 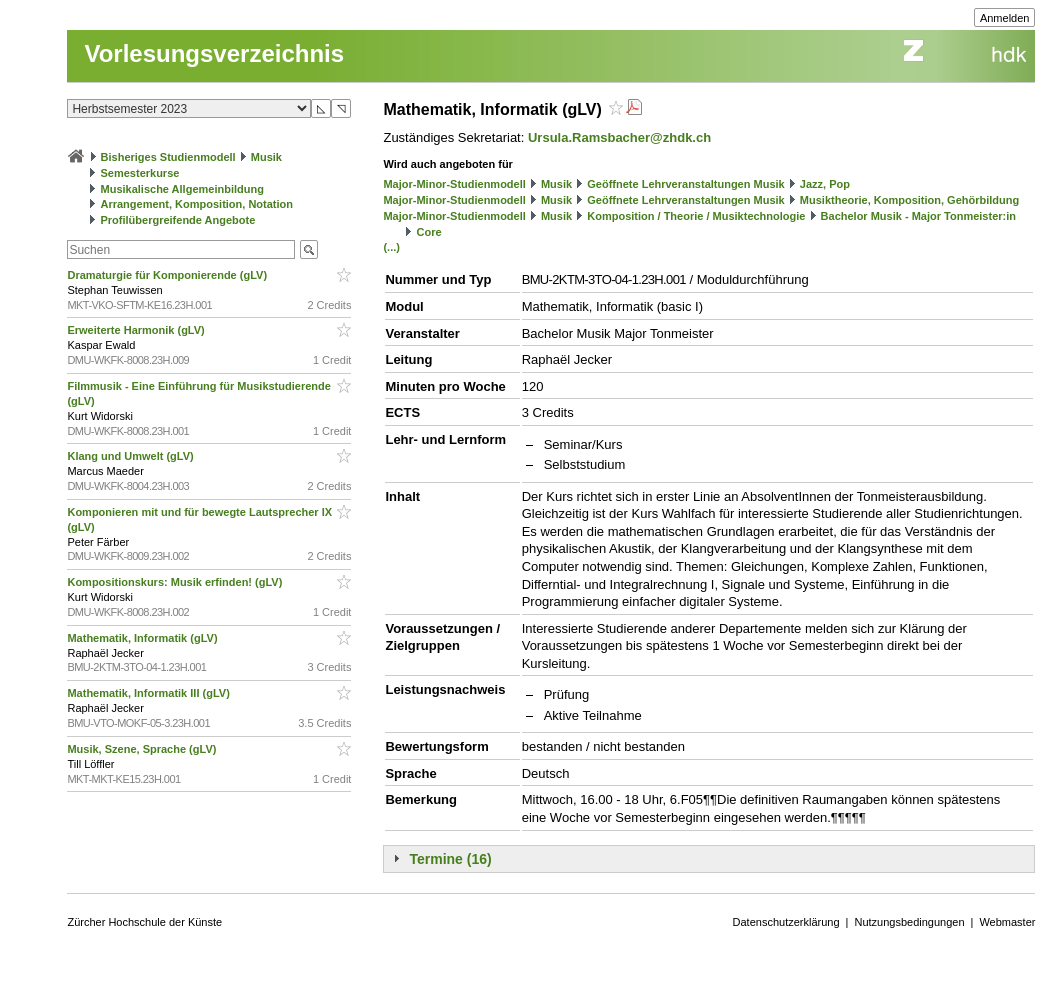 What do you see at coordinates (144, 922) in the screenshot?
I see `Zürcher Hochschule der Künste` at bounding box center [144, 922].